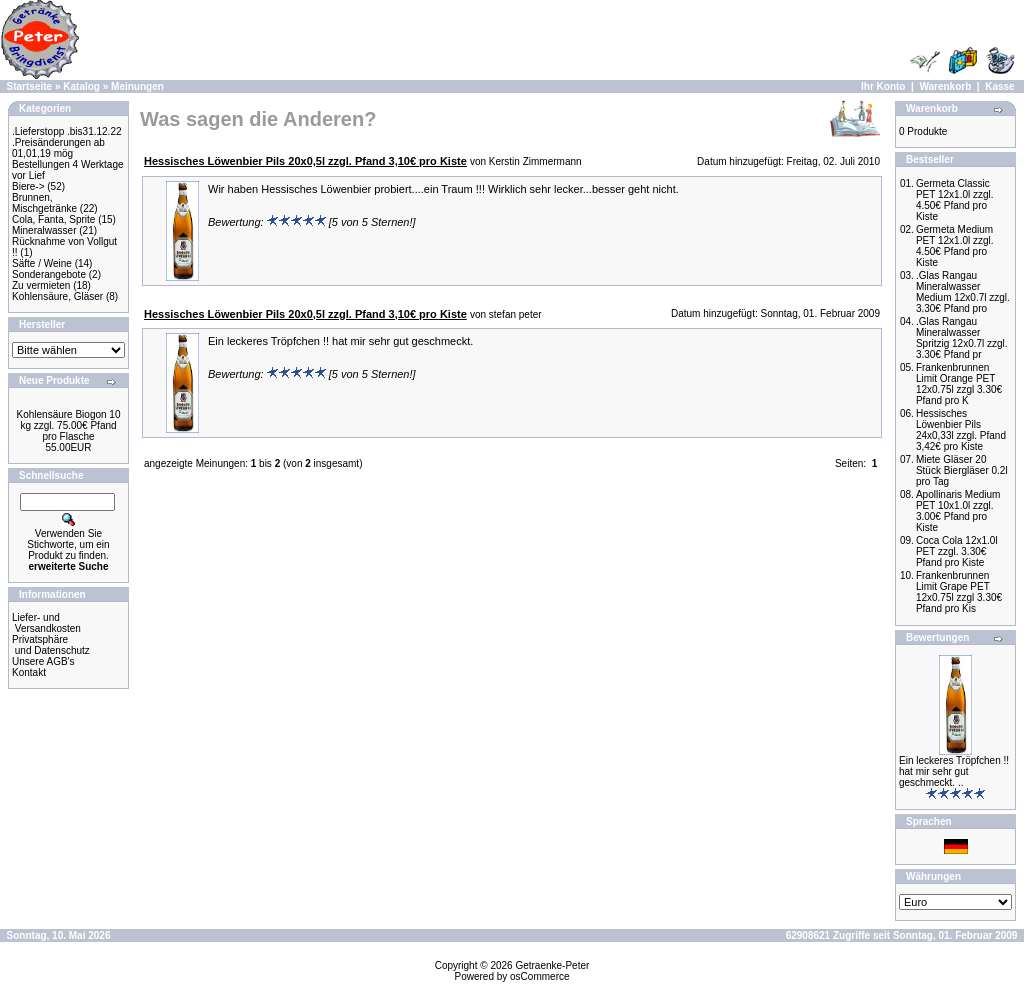 This screenshot has height=1000, width=1024. I want to click on Liefer- und Versandkosten, so click(46, 623).